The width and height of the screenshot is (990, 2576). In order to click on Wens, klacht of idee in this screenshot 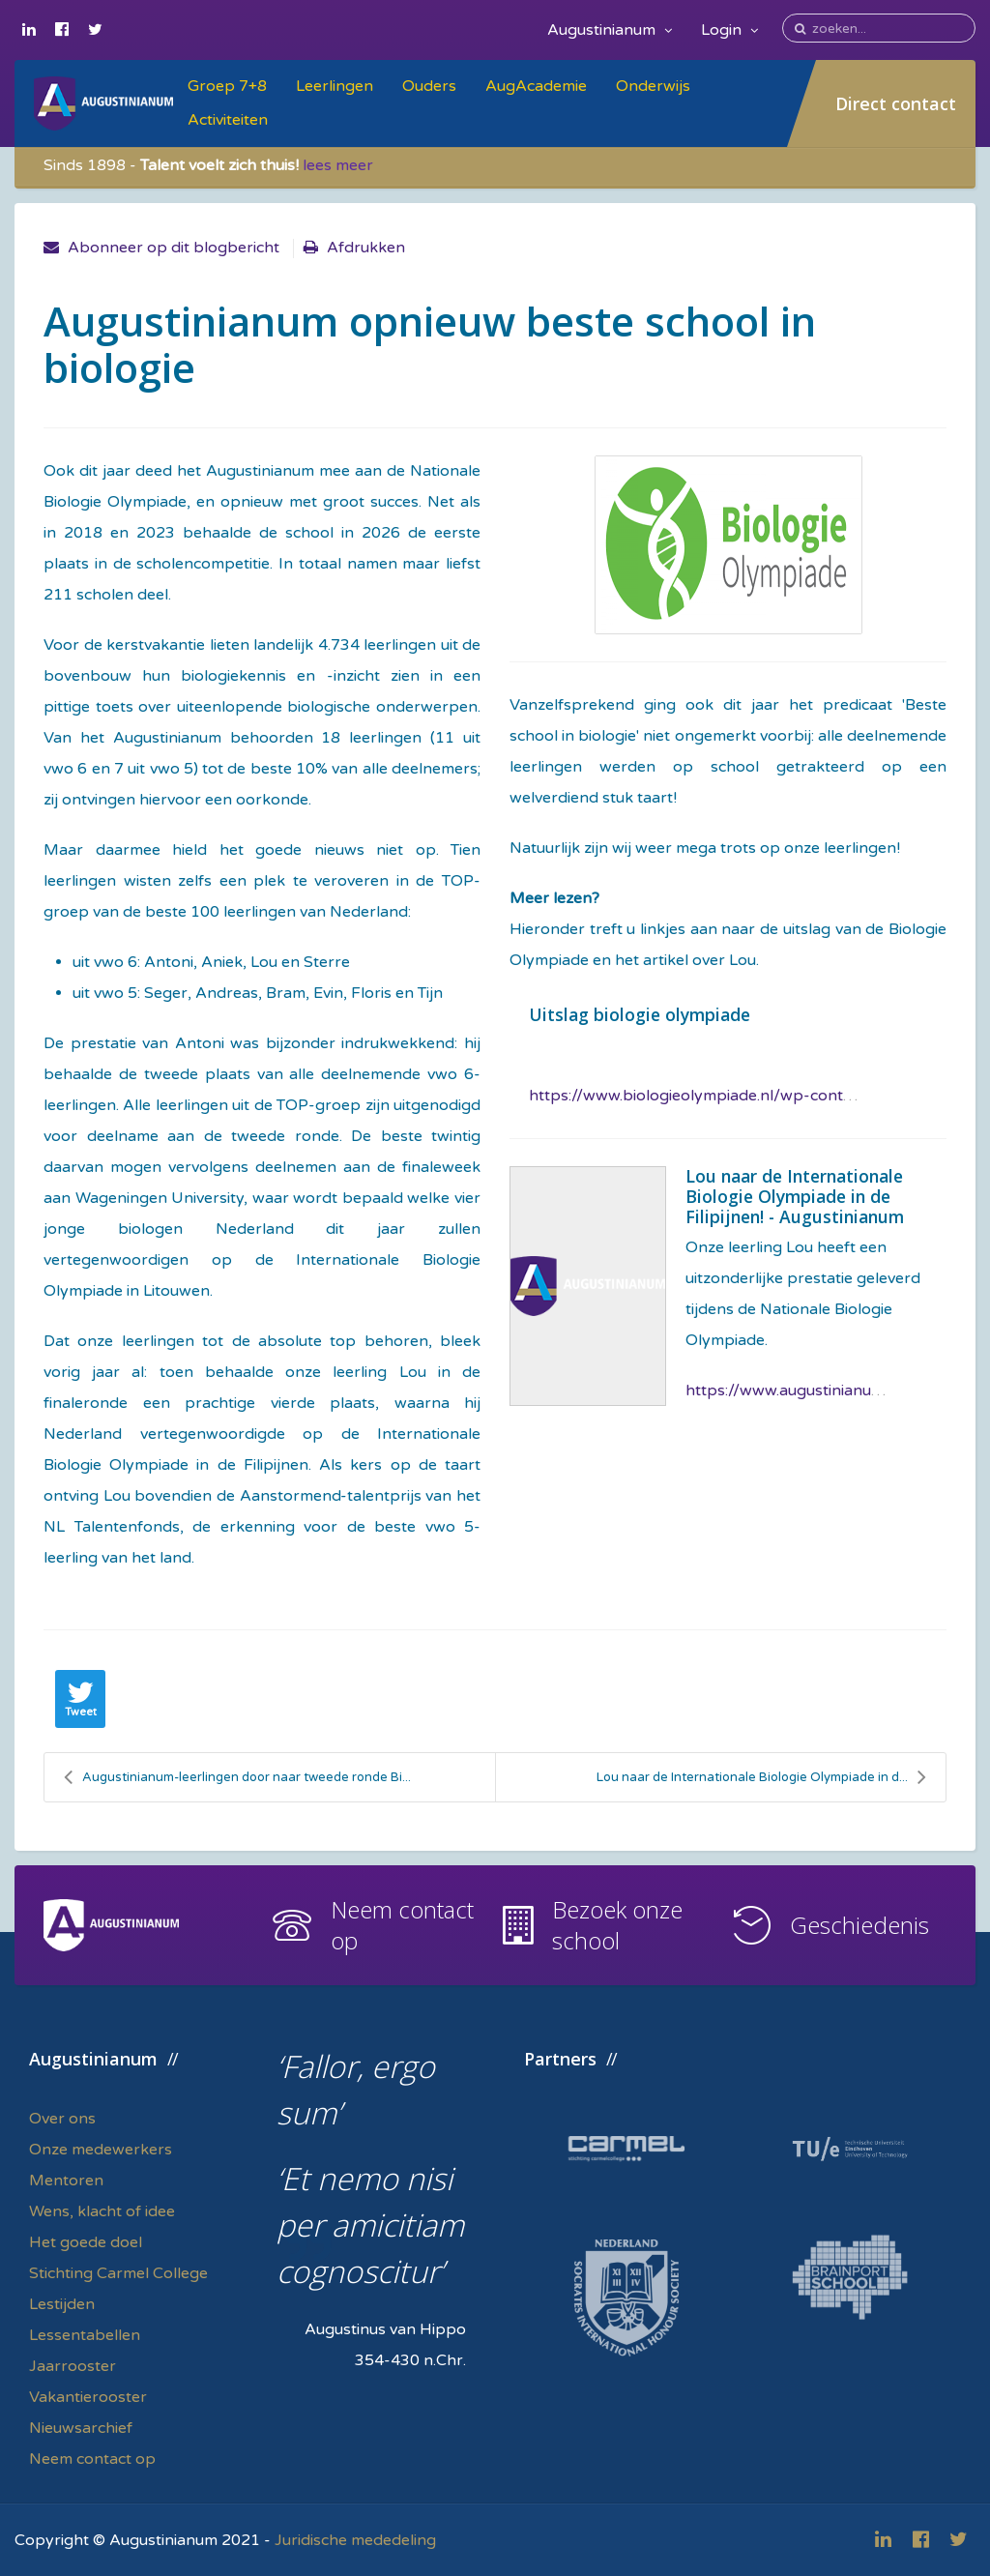, I will do `click(102, 2211)`.